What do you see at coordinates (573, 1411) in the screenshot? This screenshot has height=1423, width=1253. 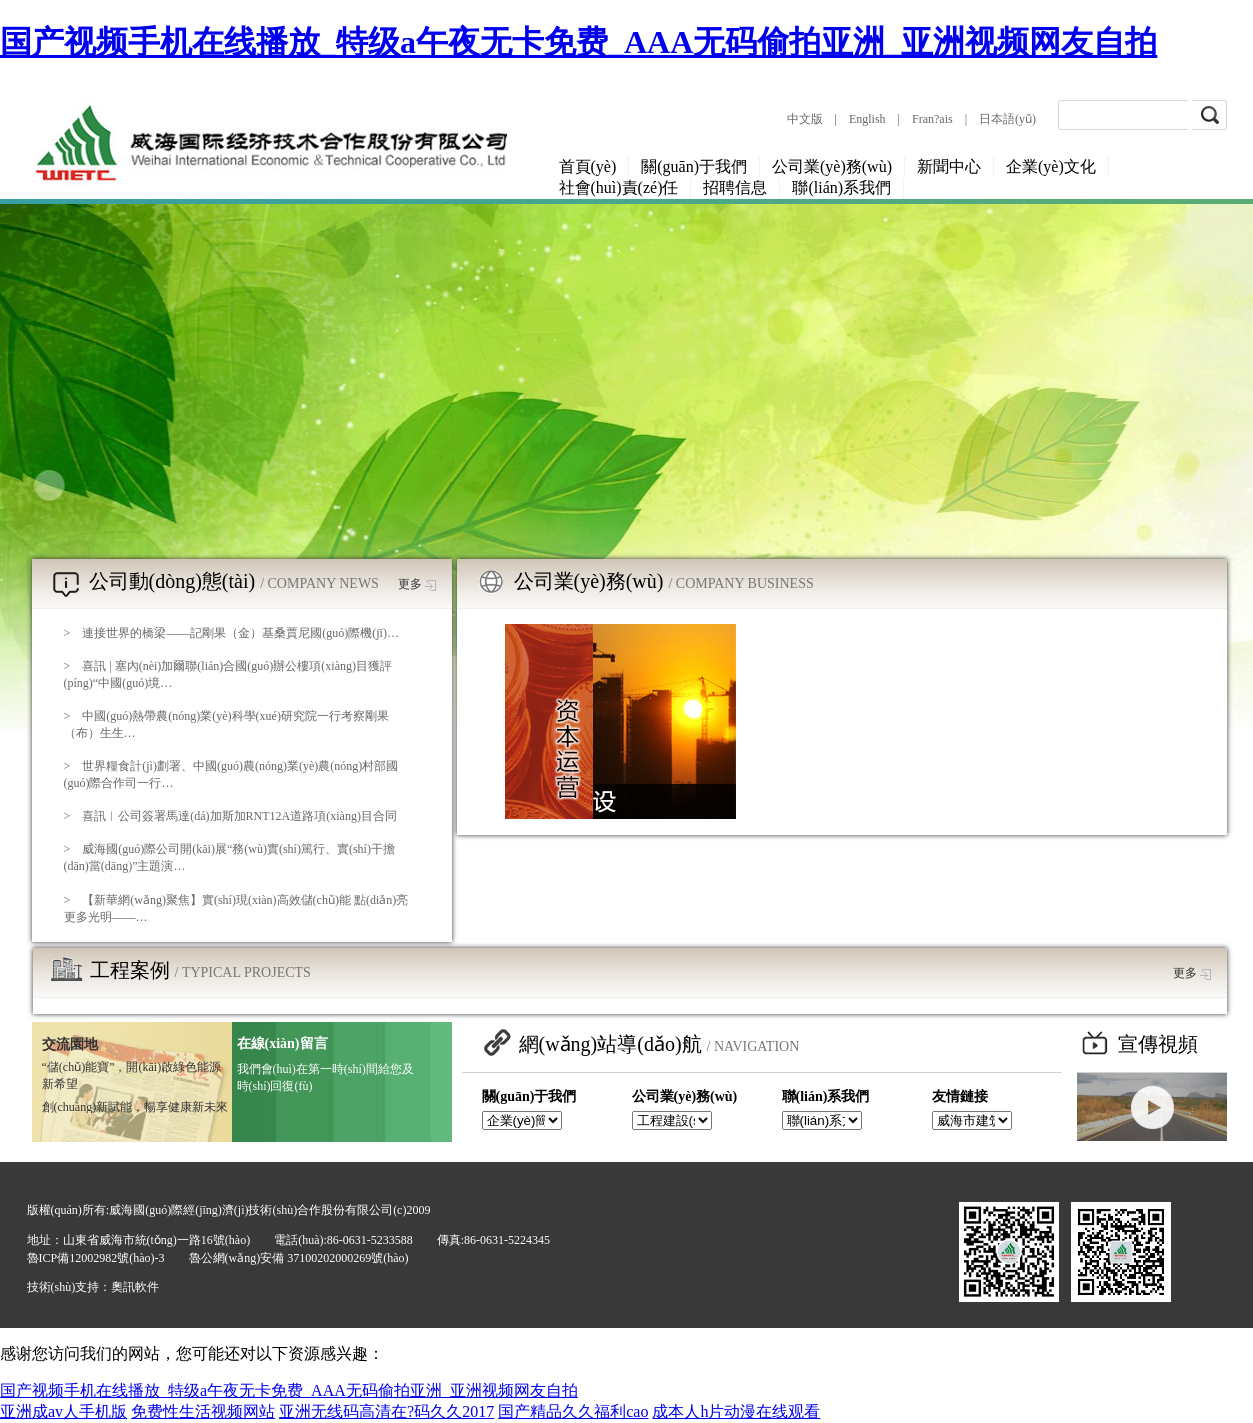 I see `国产精品久久福利cao` at bounding box center [573, 1411].